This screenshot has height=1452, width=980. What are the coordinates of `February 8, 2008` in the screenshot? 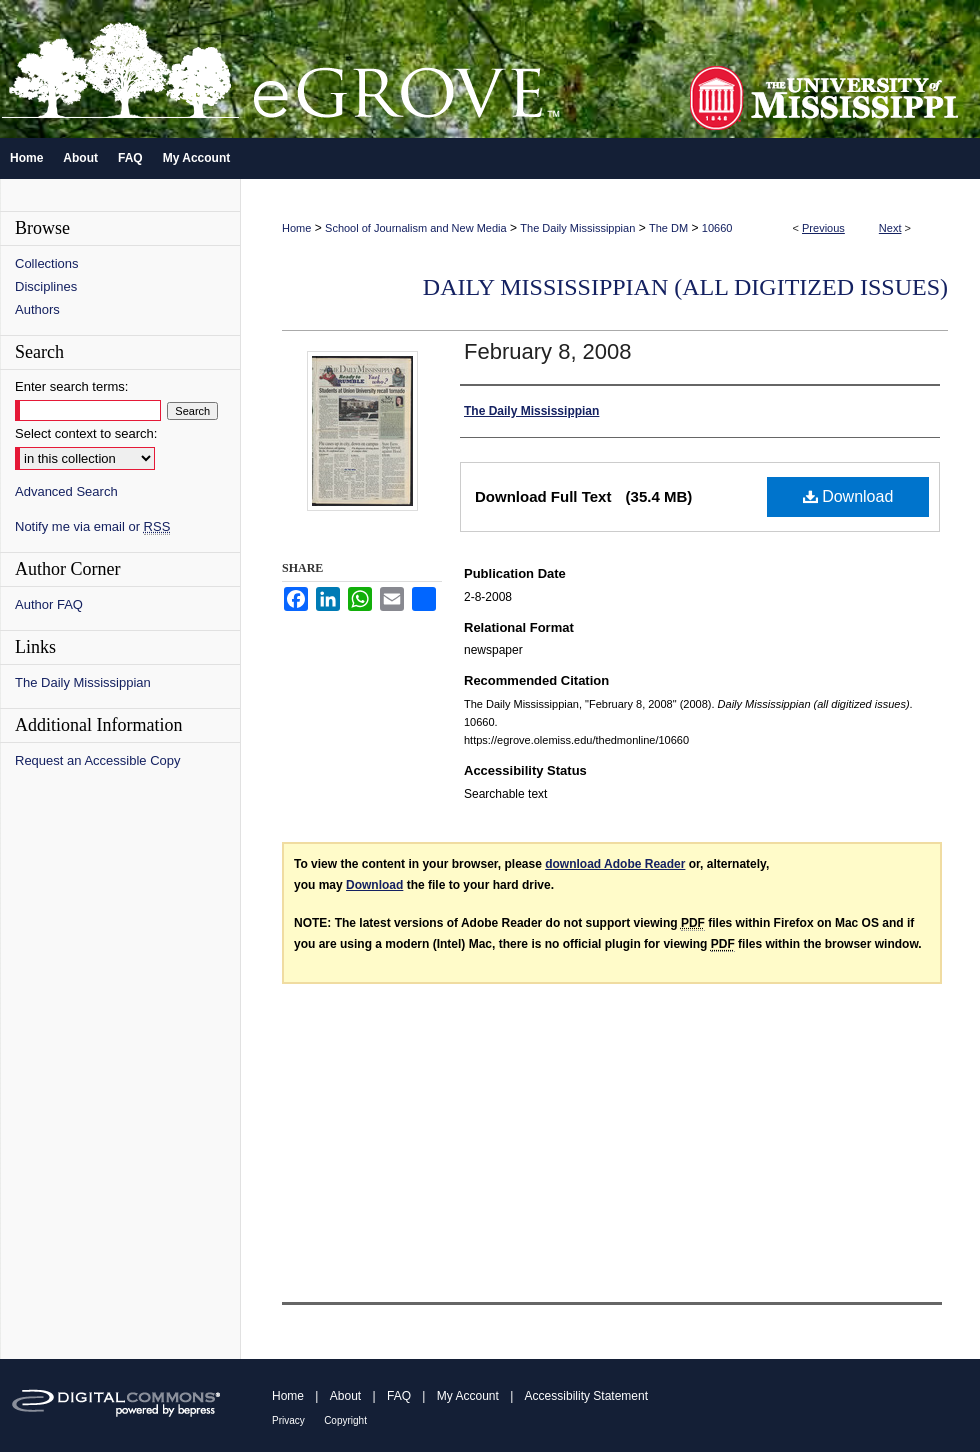 It's located at (548, 351).